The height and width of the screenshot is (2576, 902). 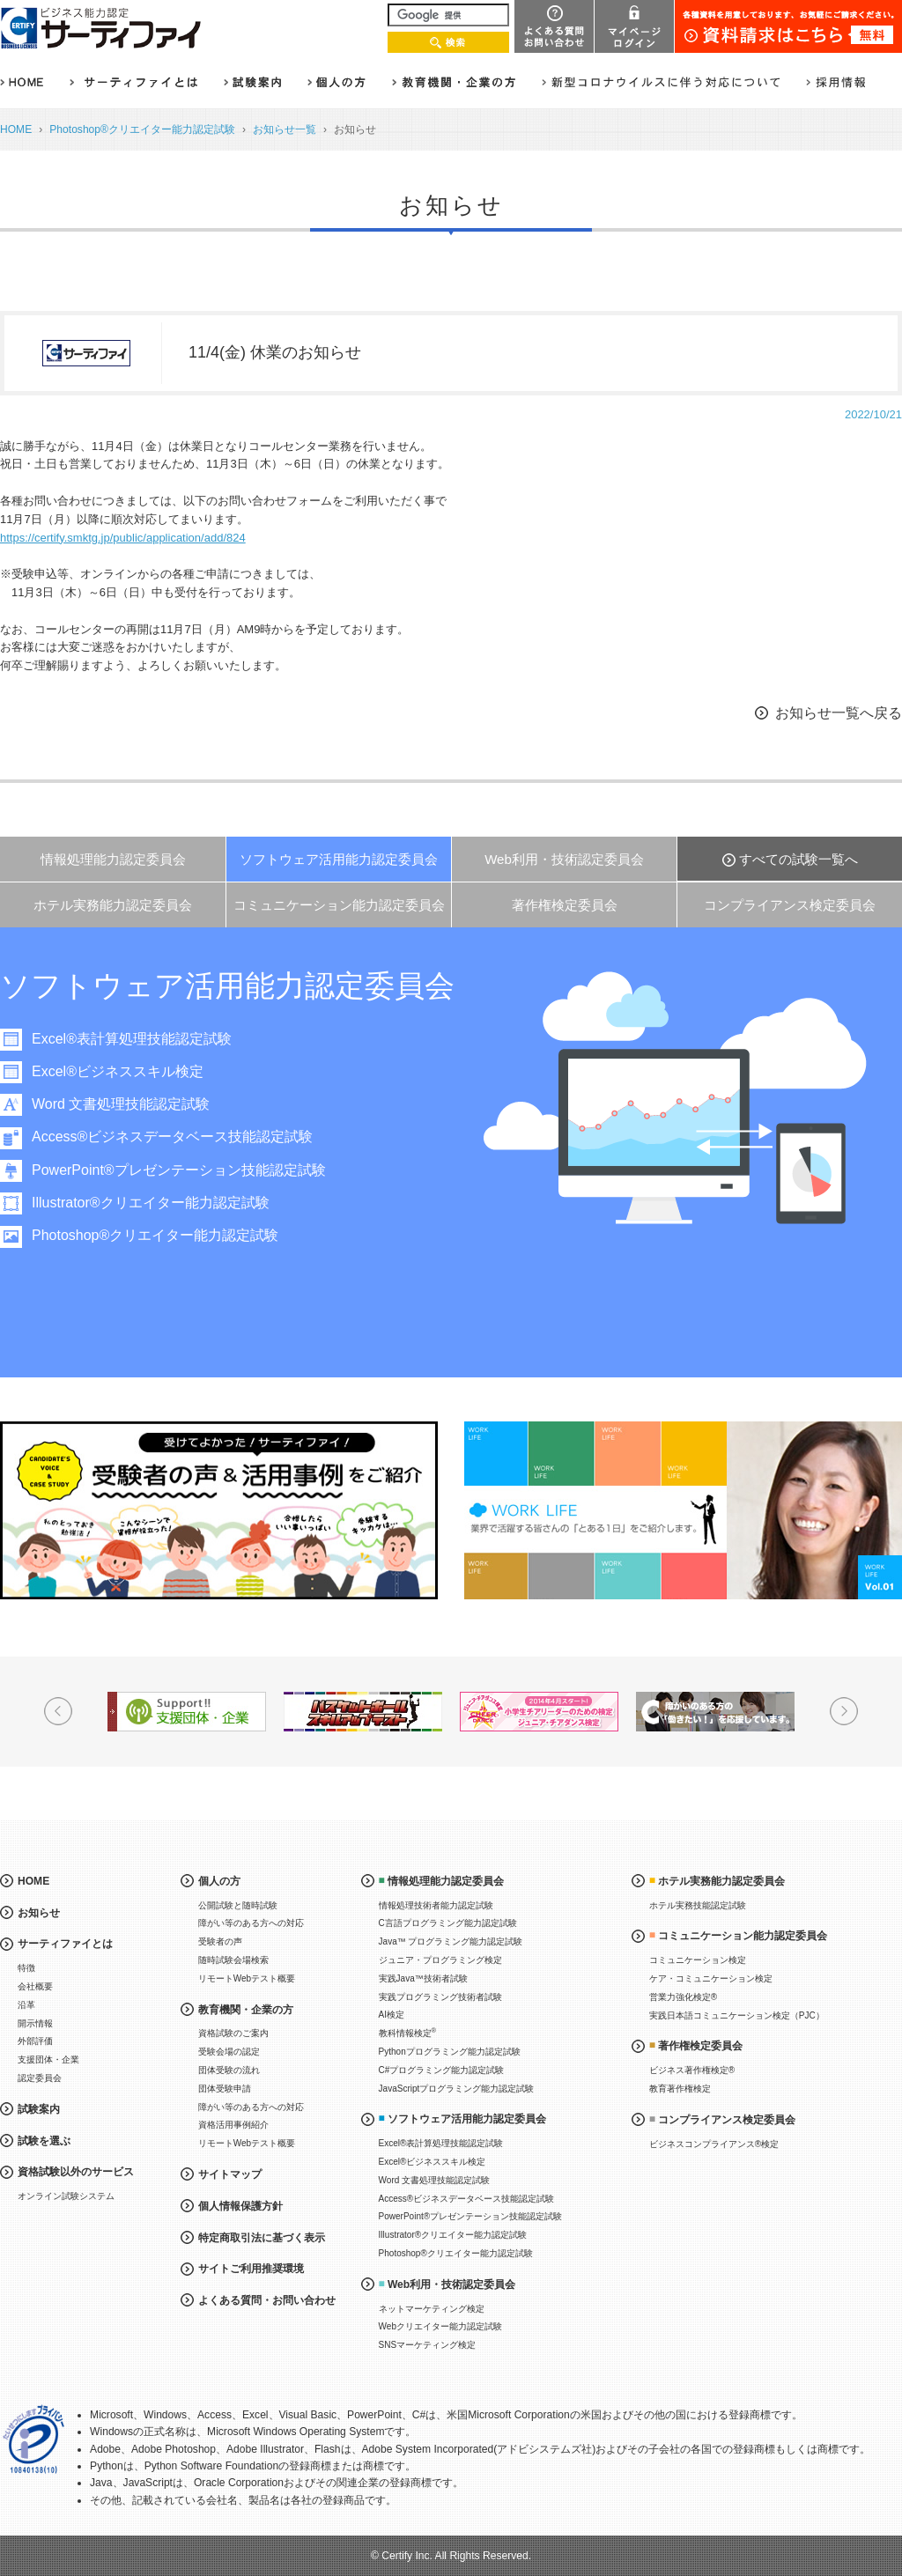 What do you see at coordinates (448, 1923) in the screenshot?
I see `C言語プログラミング能力認定試験` at bounding box center [448, 1923].